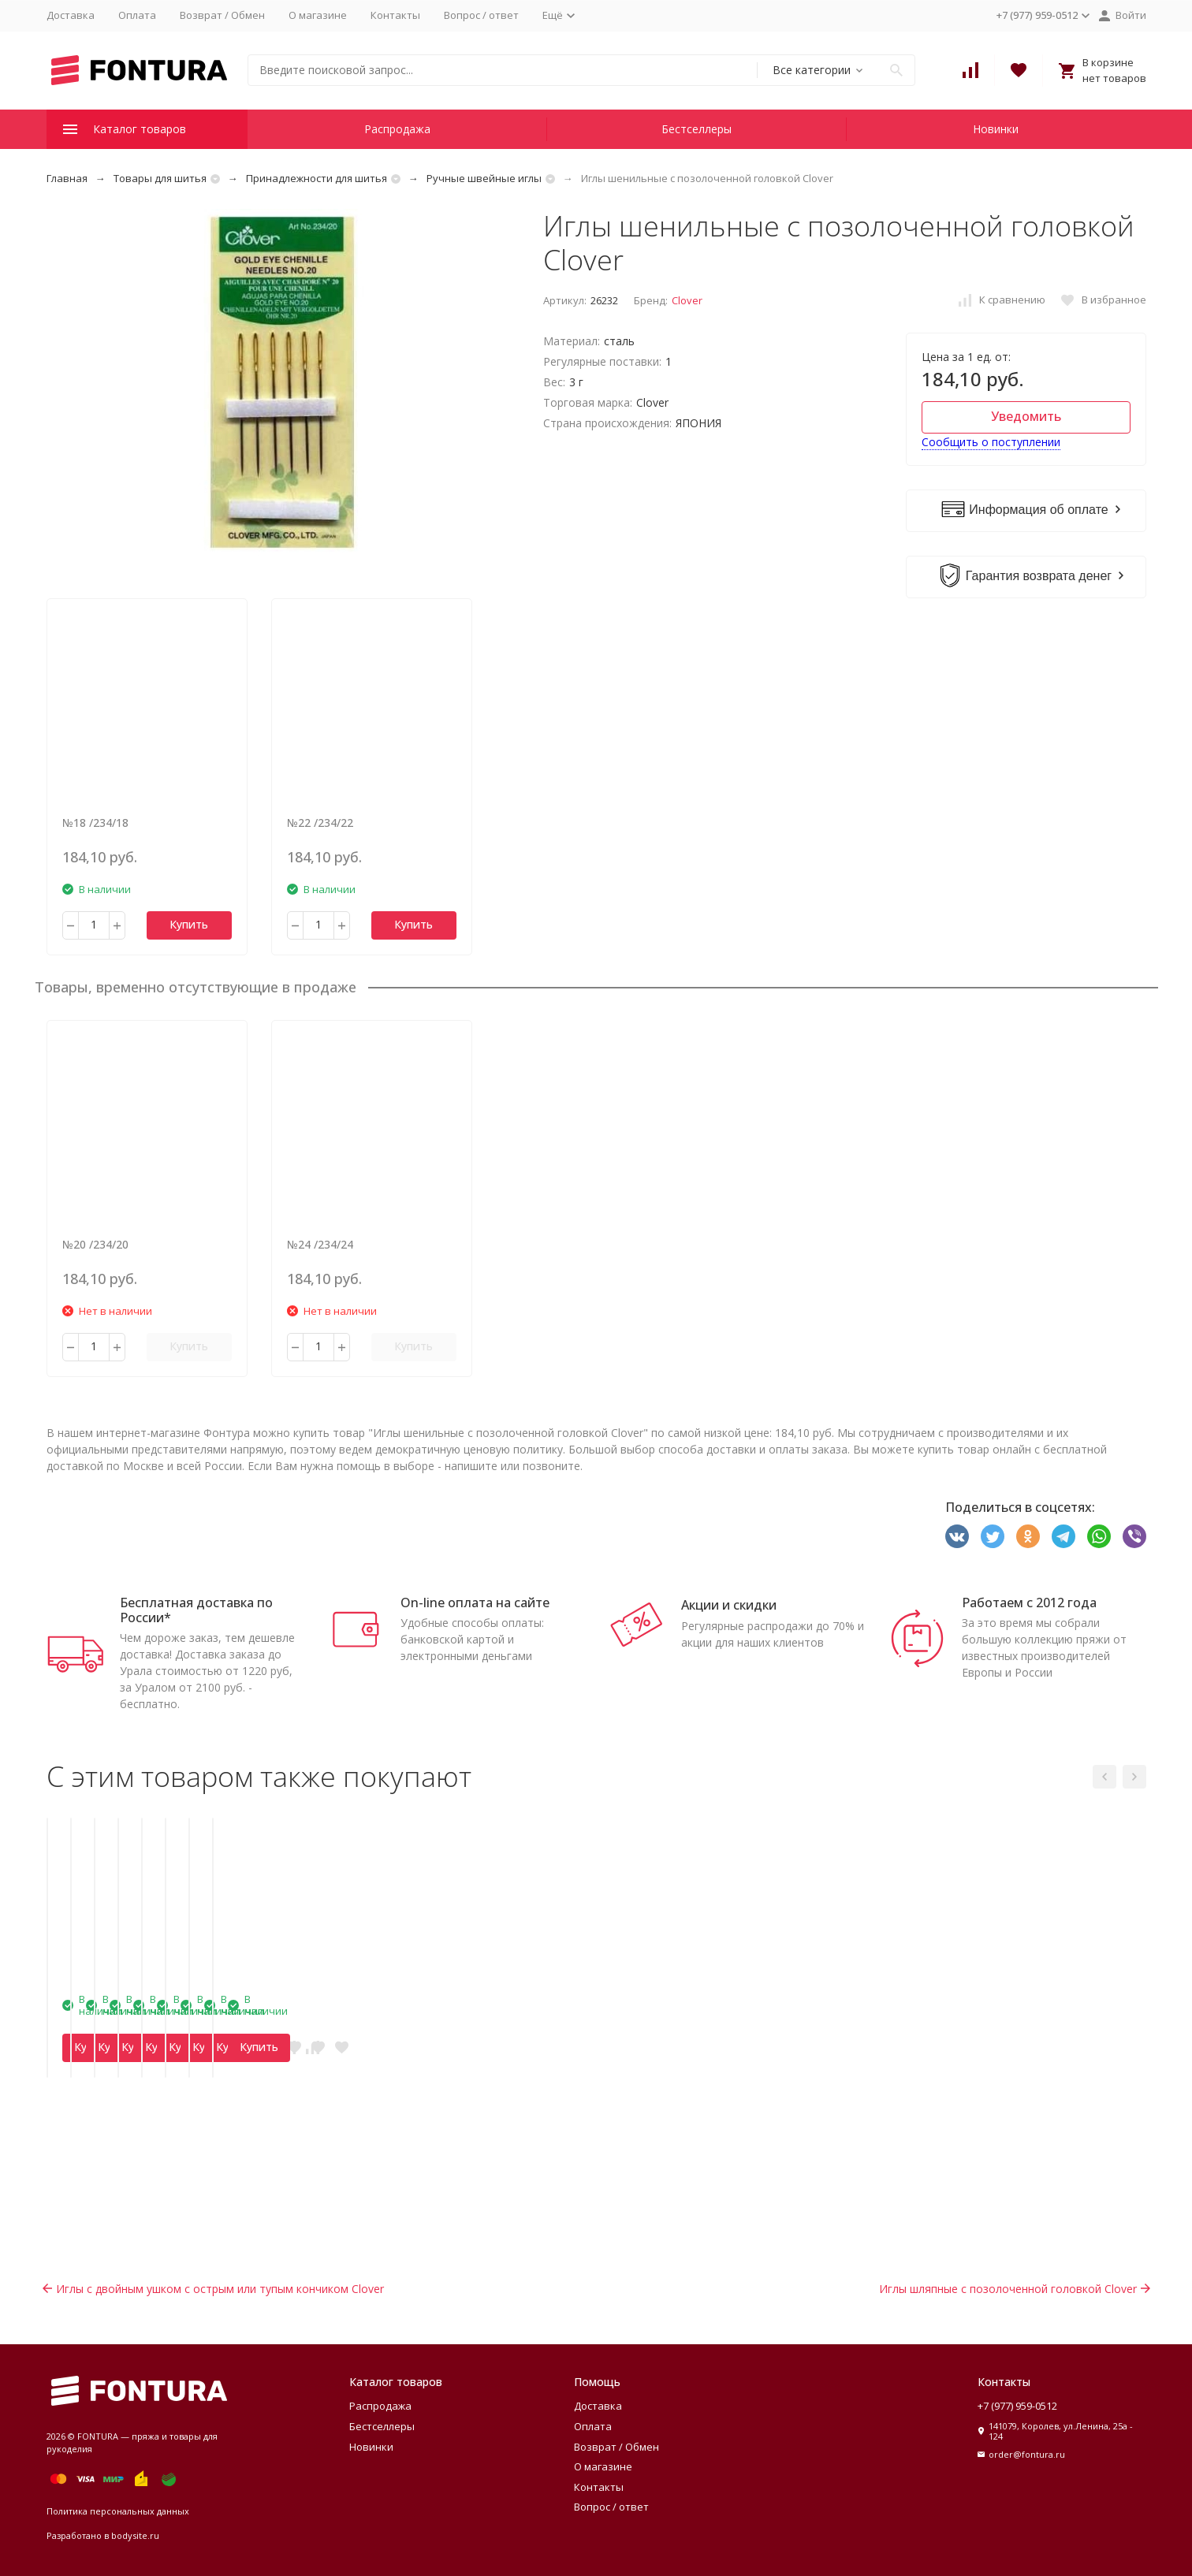 The image size is (1192, 2576). I want to click on Ручные швейные иглы, so click(484, 178).